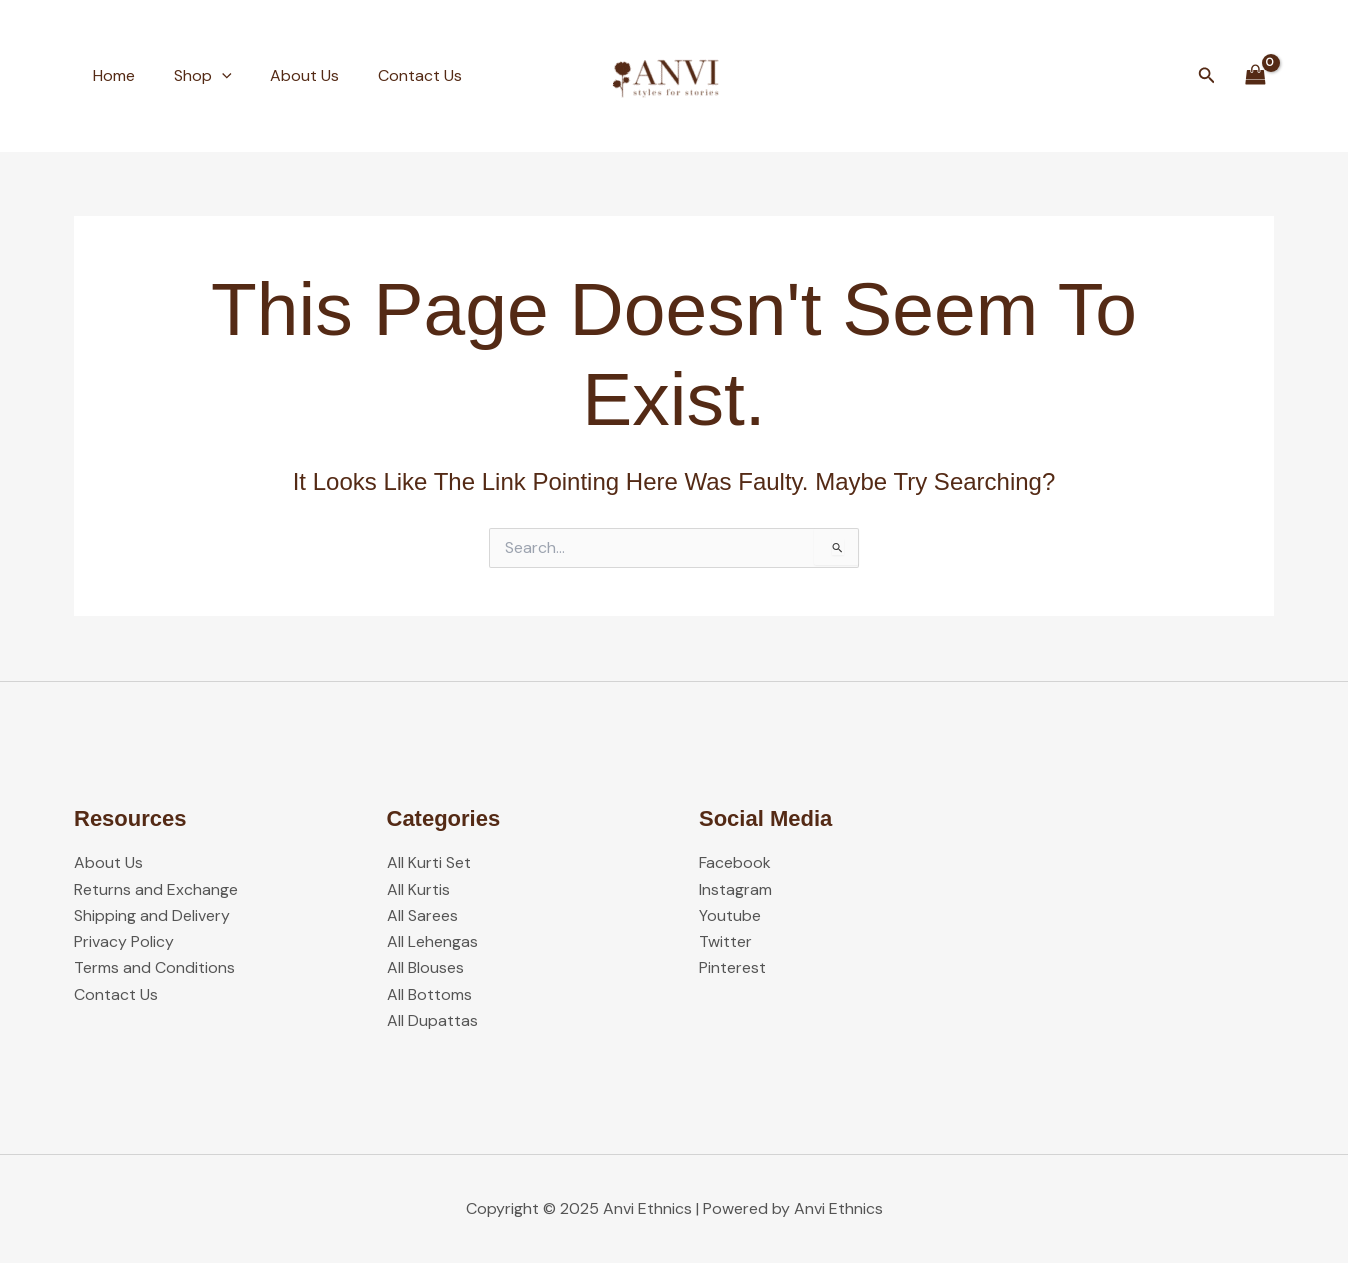 Image resolution: width=1348 pixels, height=1263 pixels. I want to click on All Bottoms, so click(429, 993).